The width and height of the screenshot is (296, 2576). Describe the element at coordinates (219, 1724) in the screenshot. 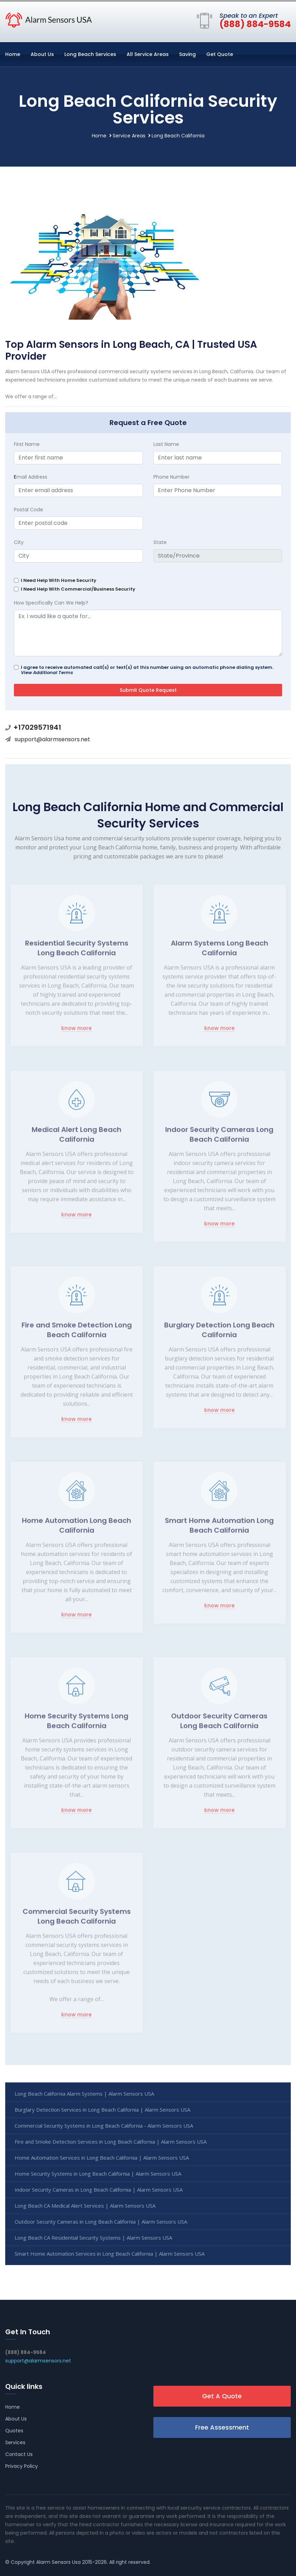

I see `Outdoor Security Cameras Long Beach California` at that location.